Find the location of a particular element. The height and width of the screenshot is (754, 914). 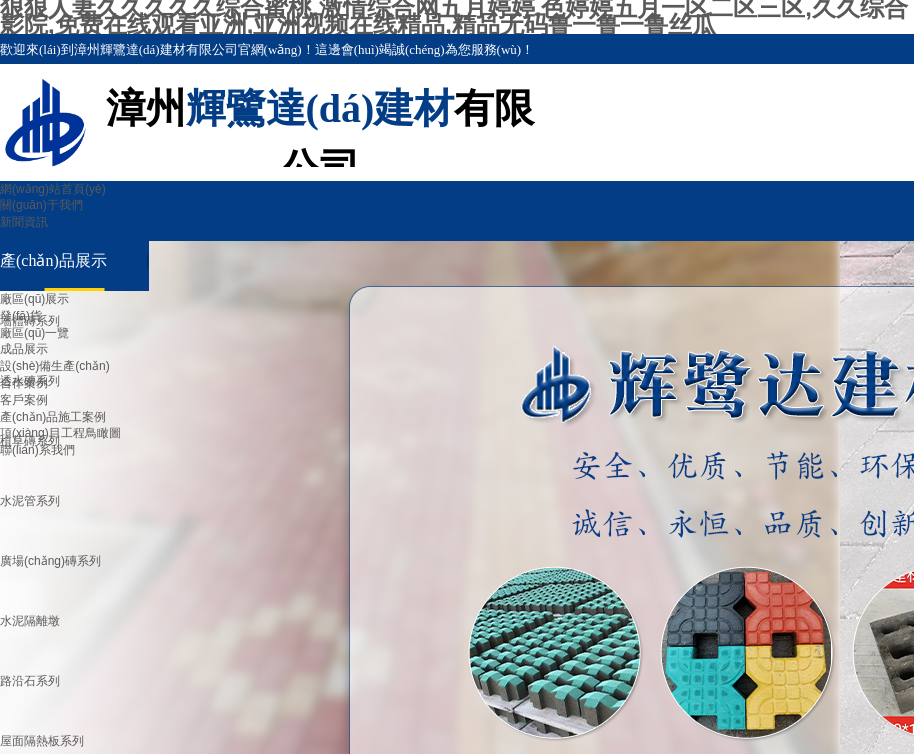

新聞資訊 is located at coordinates (24, 222).